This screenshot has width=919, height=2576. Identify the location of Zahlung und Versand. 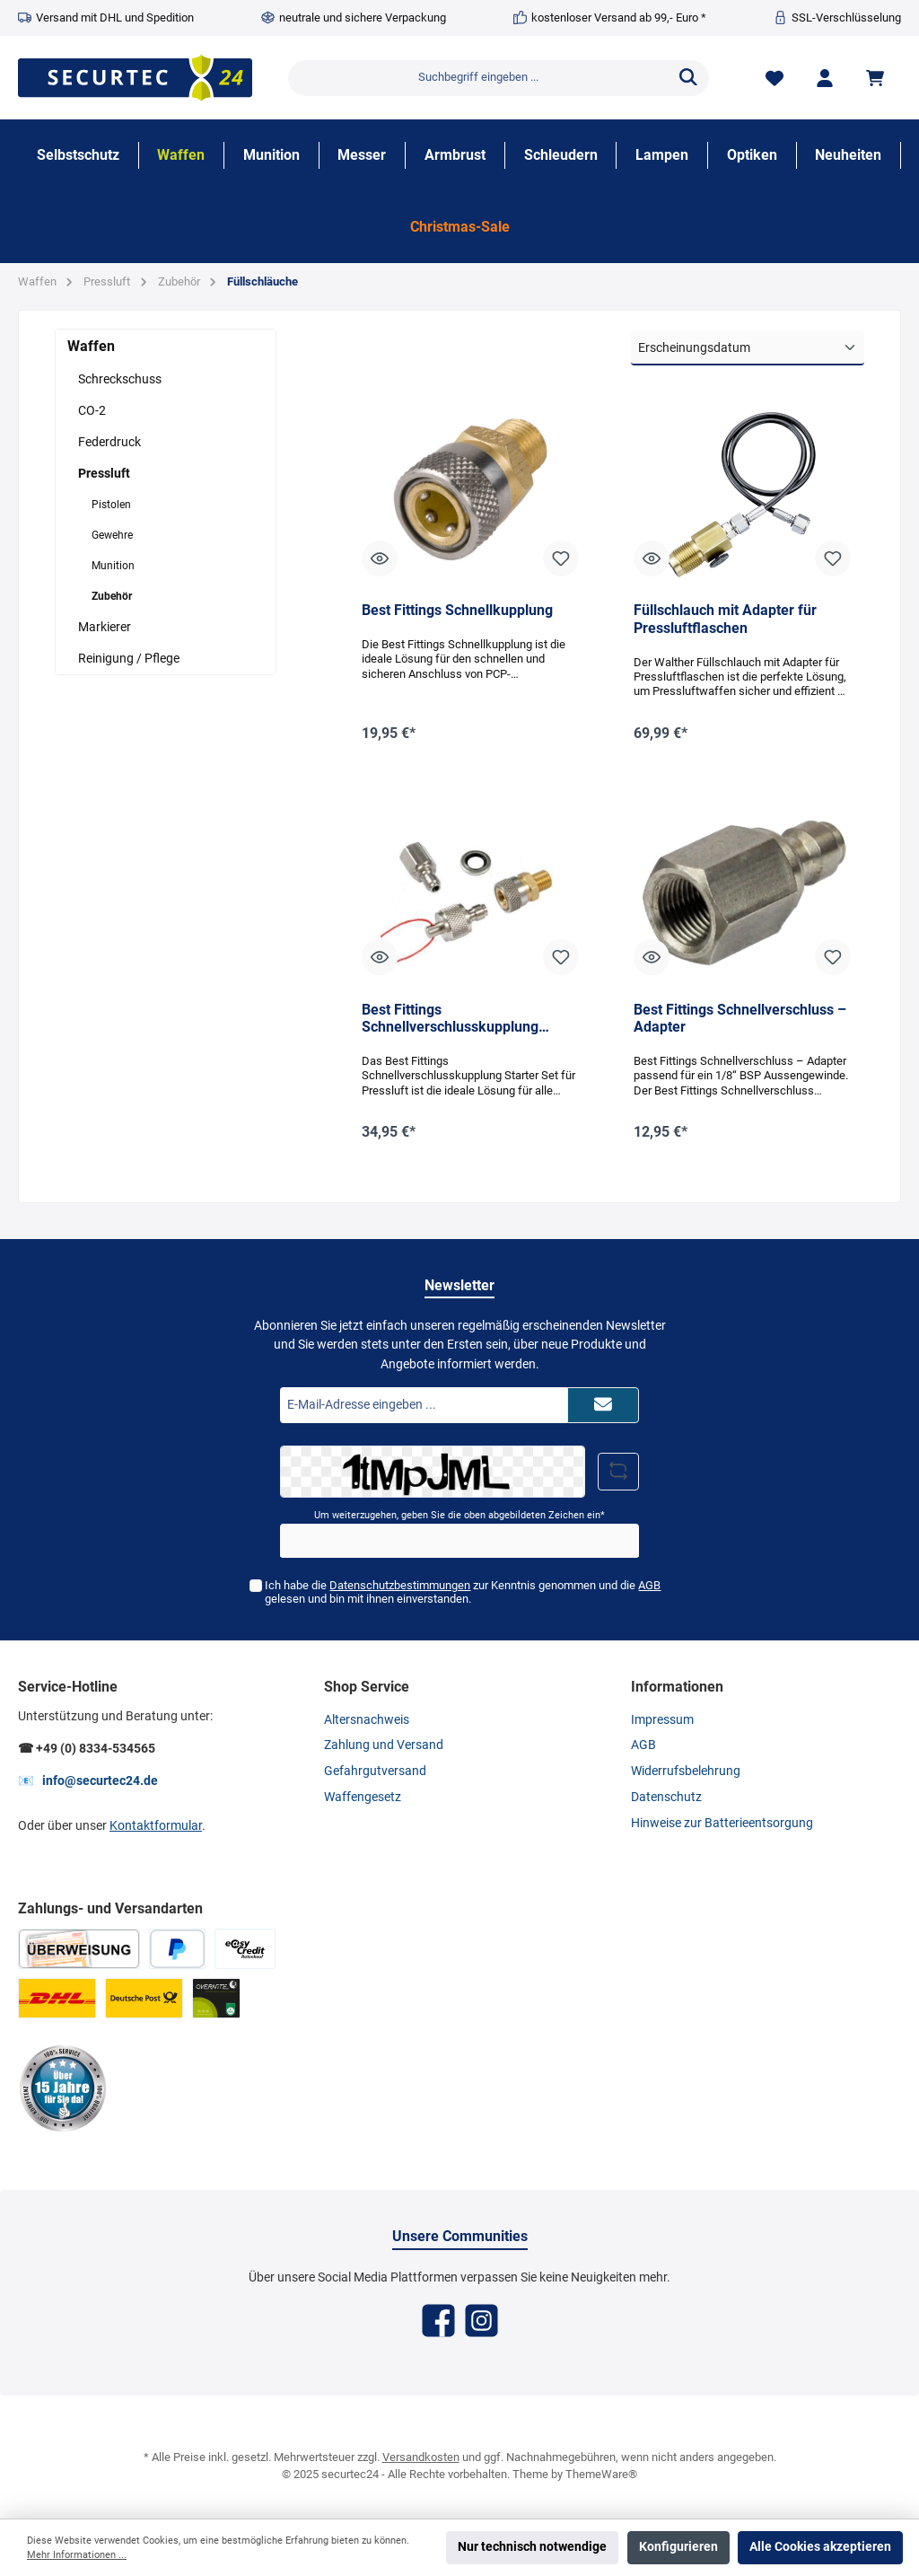
(383, 1745).